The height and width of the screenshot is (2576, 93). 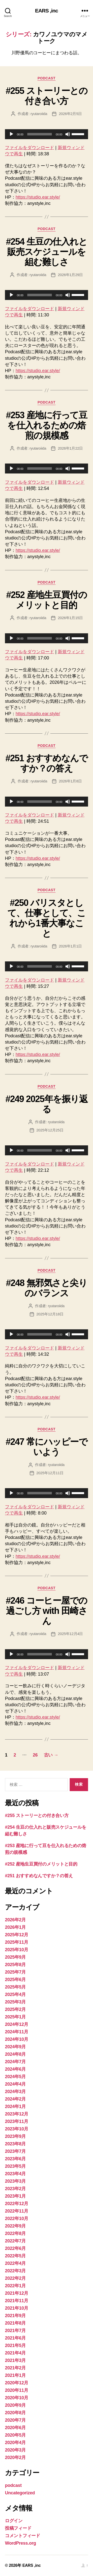 I want to click on コメントフィード, so click(x=22, y=2535).